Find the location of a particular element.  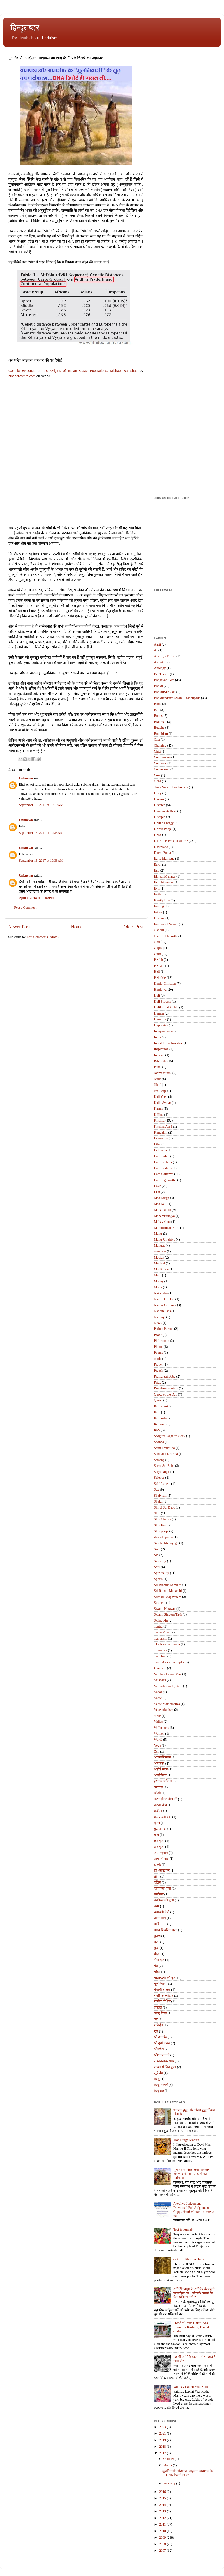

Anxiety is located at coordinates (159, 662).